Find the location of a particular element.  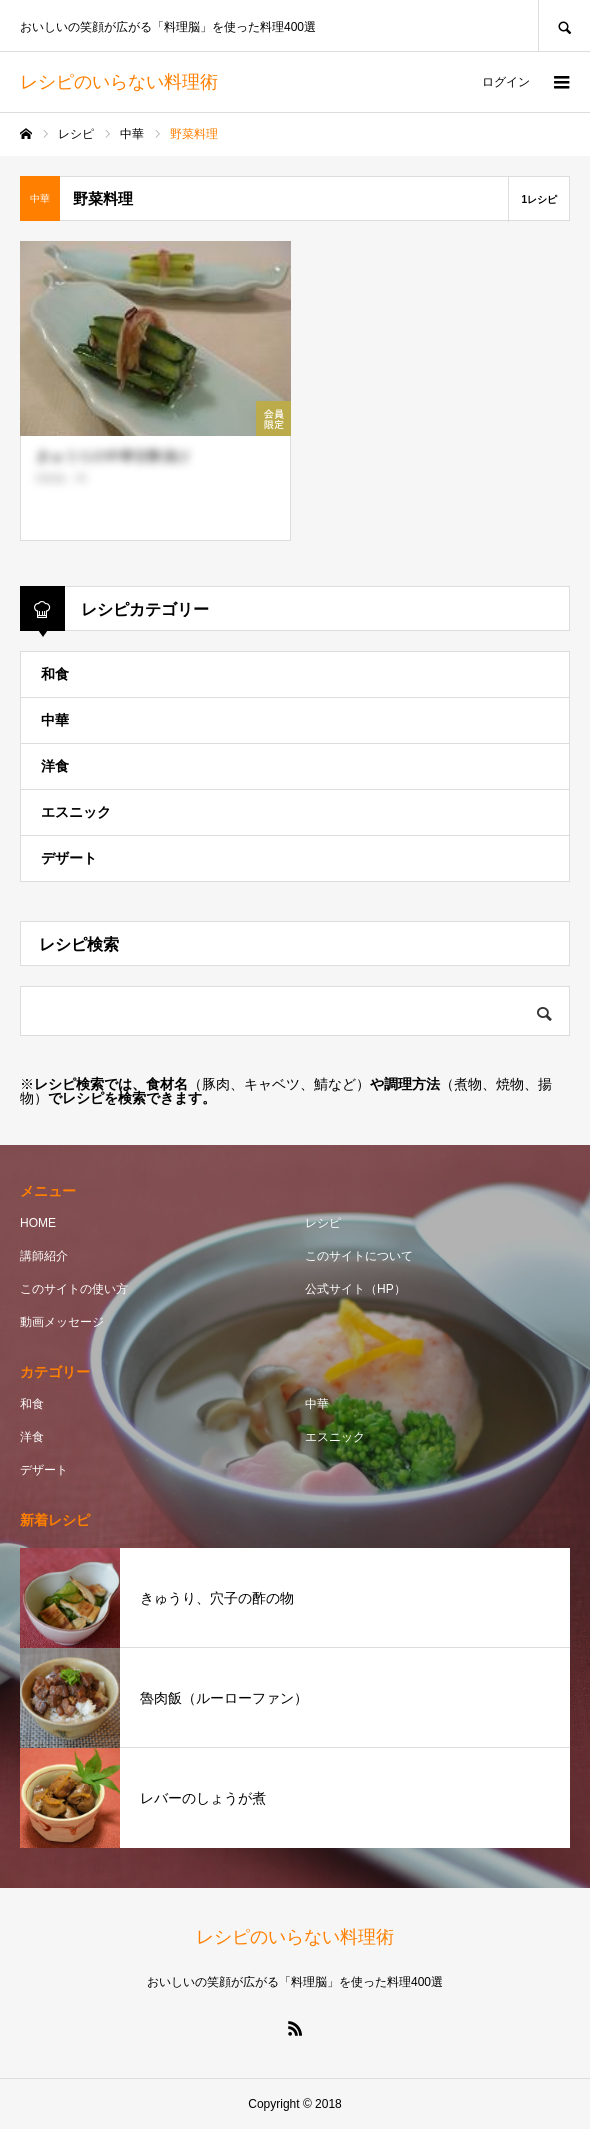

SEARCH is located at coordinates (564, 25).